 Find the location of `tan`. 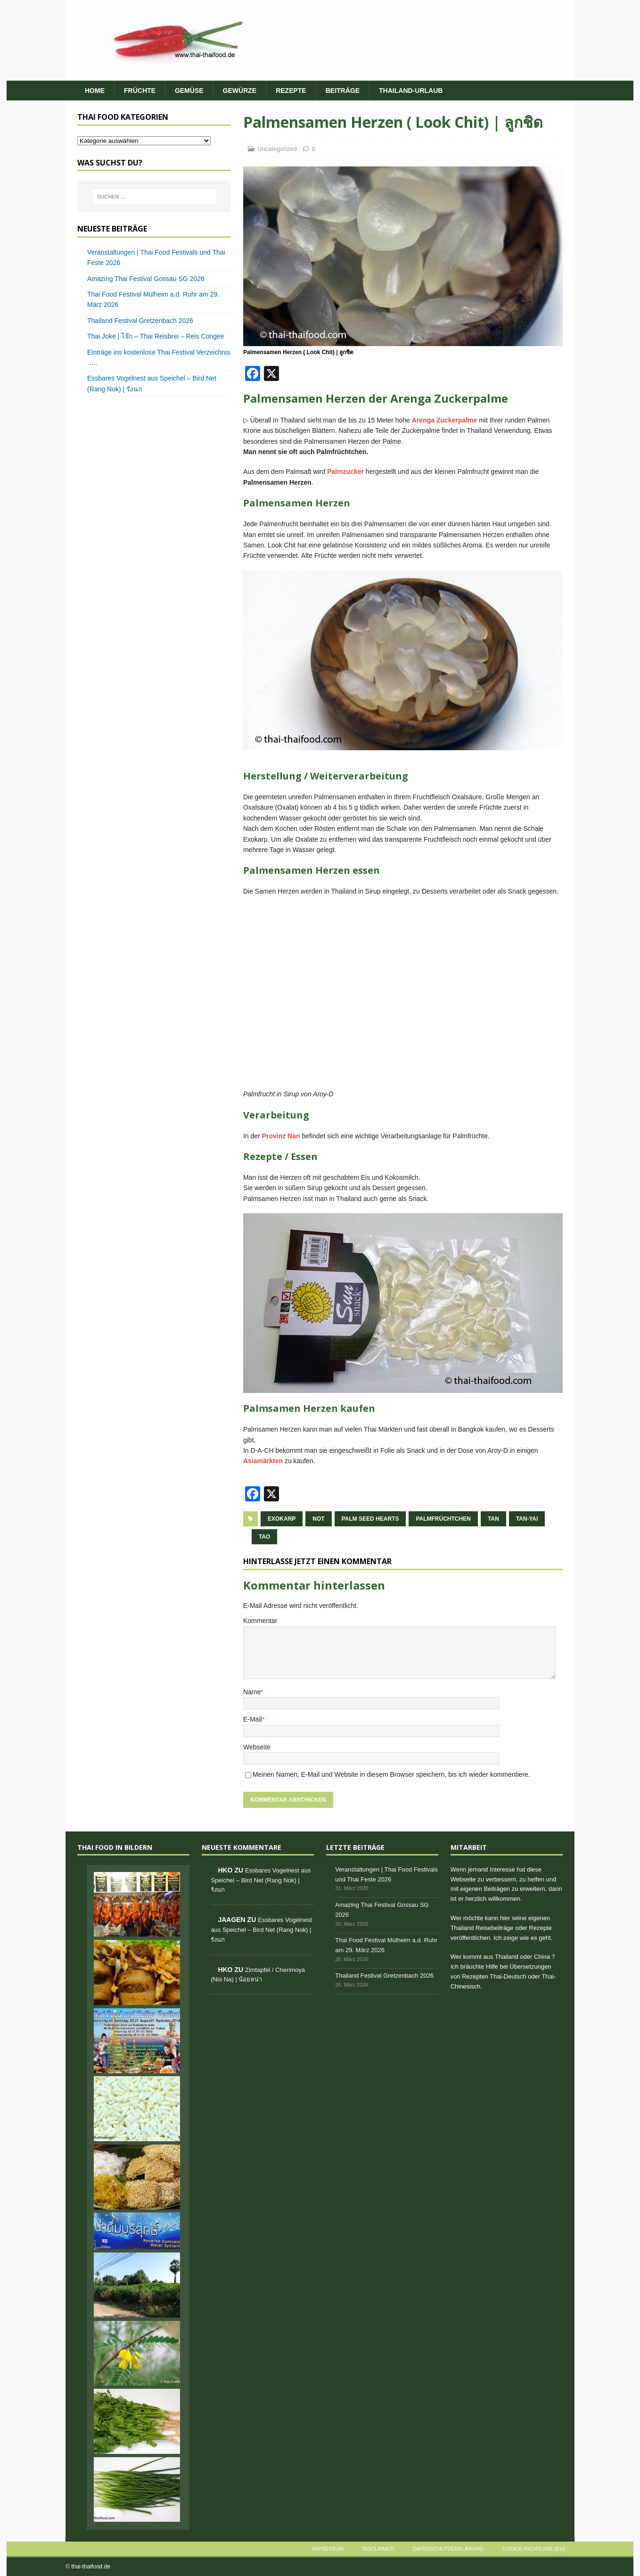

tan is located at coordinates (493, 1519).